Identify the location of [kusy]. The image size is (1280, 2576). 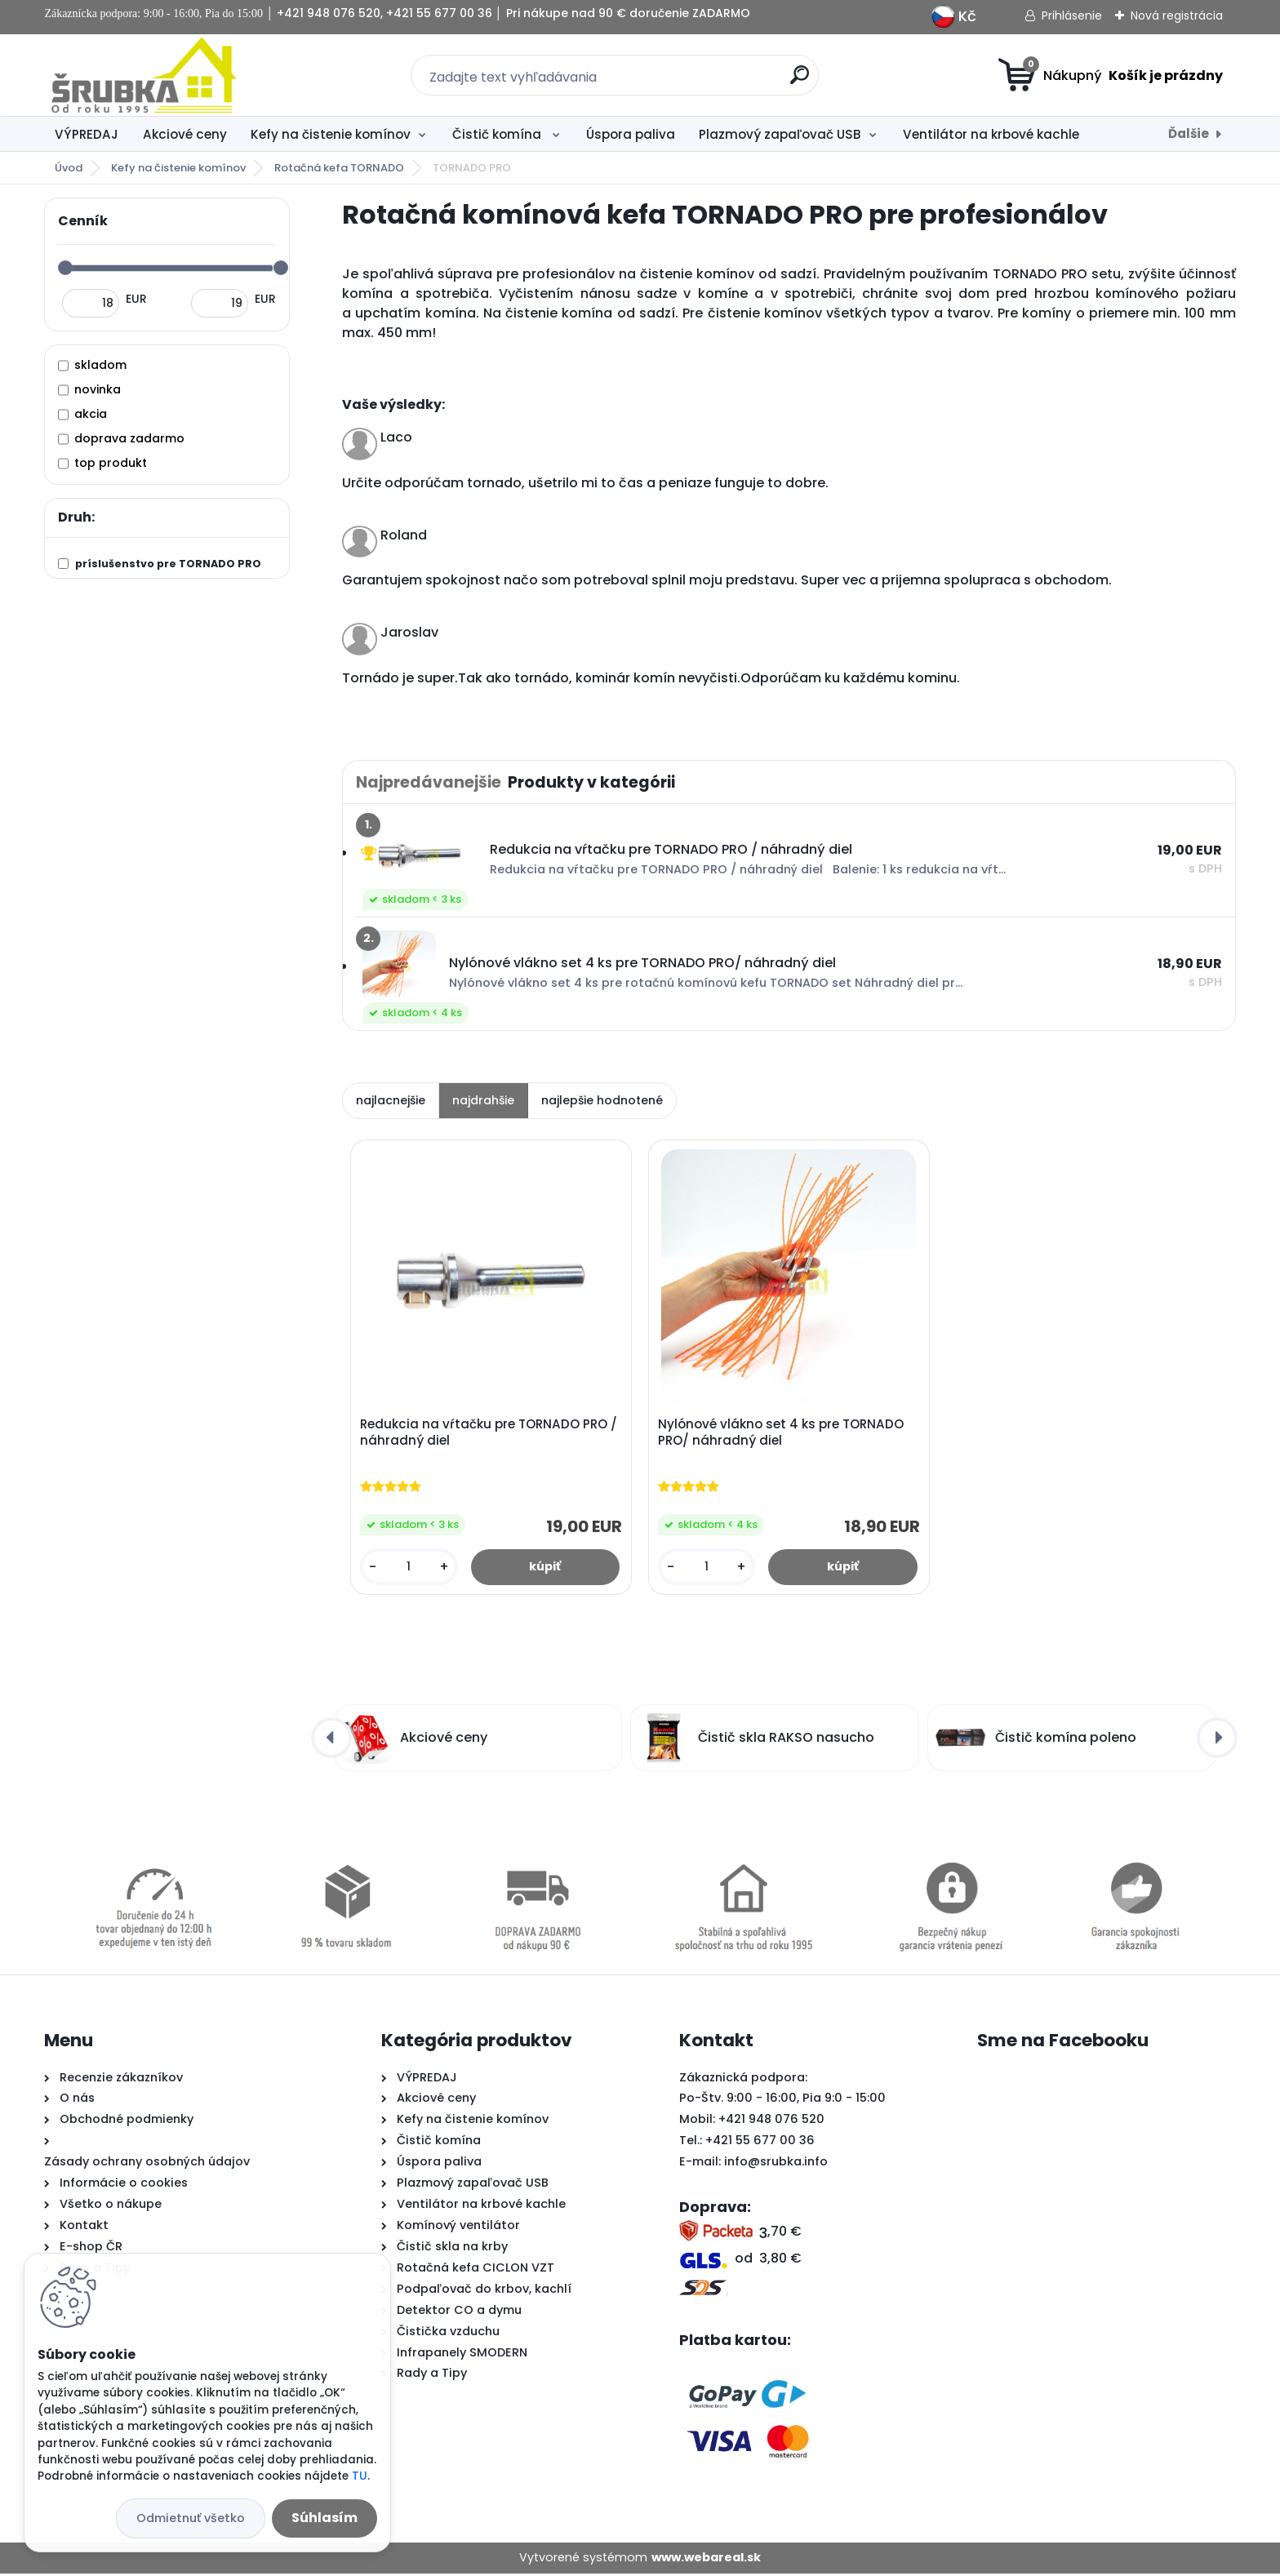
(410, 1568).